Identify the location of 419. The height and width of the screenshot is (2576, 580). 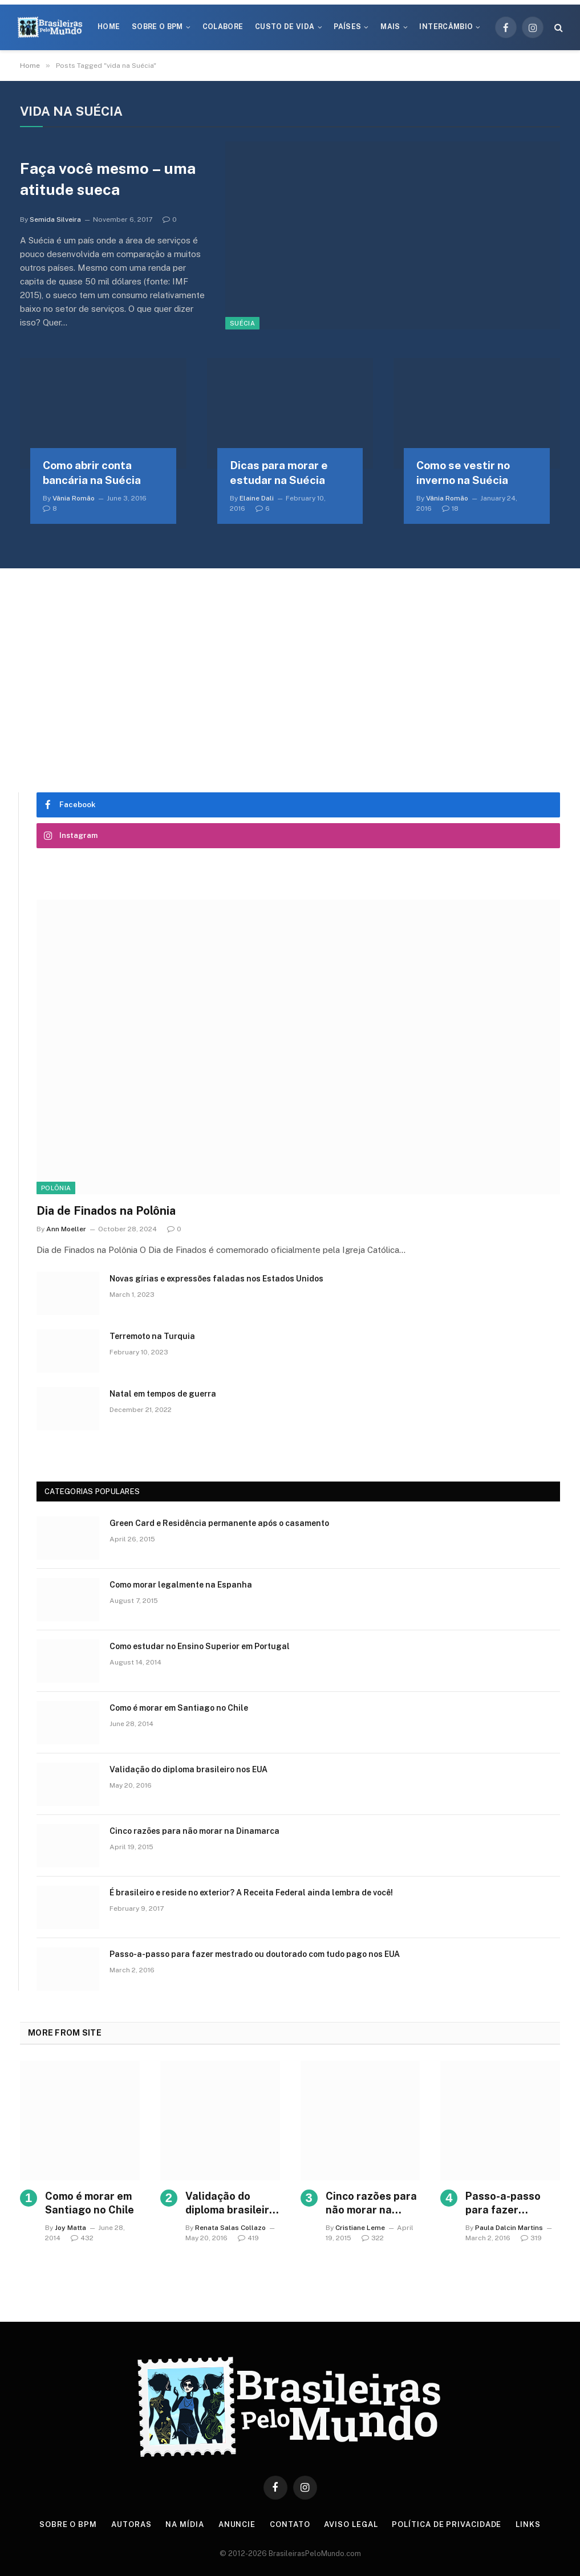
(248, 2238).